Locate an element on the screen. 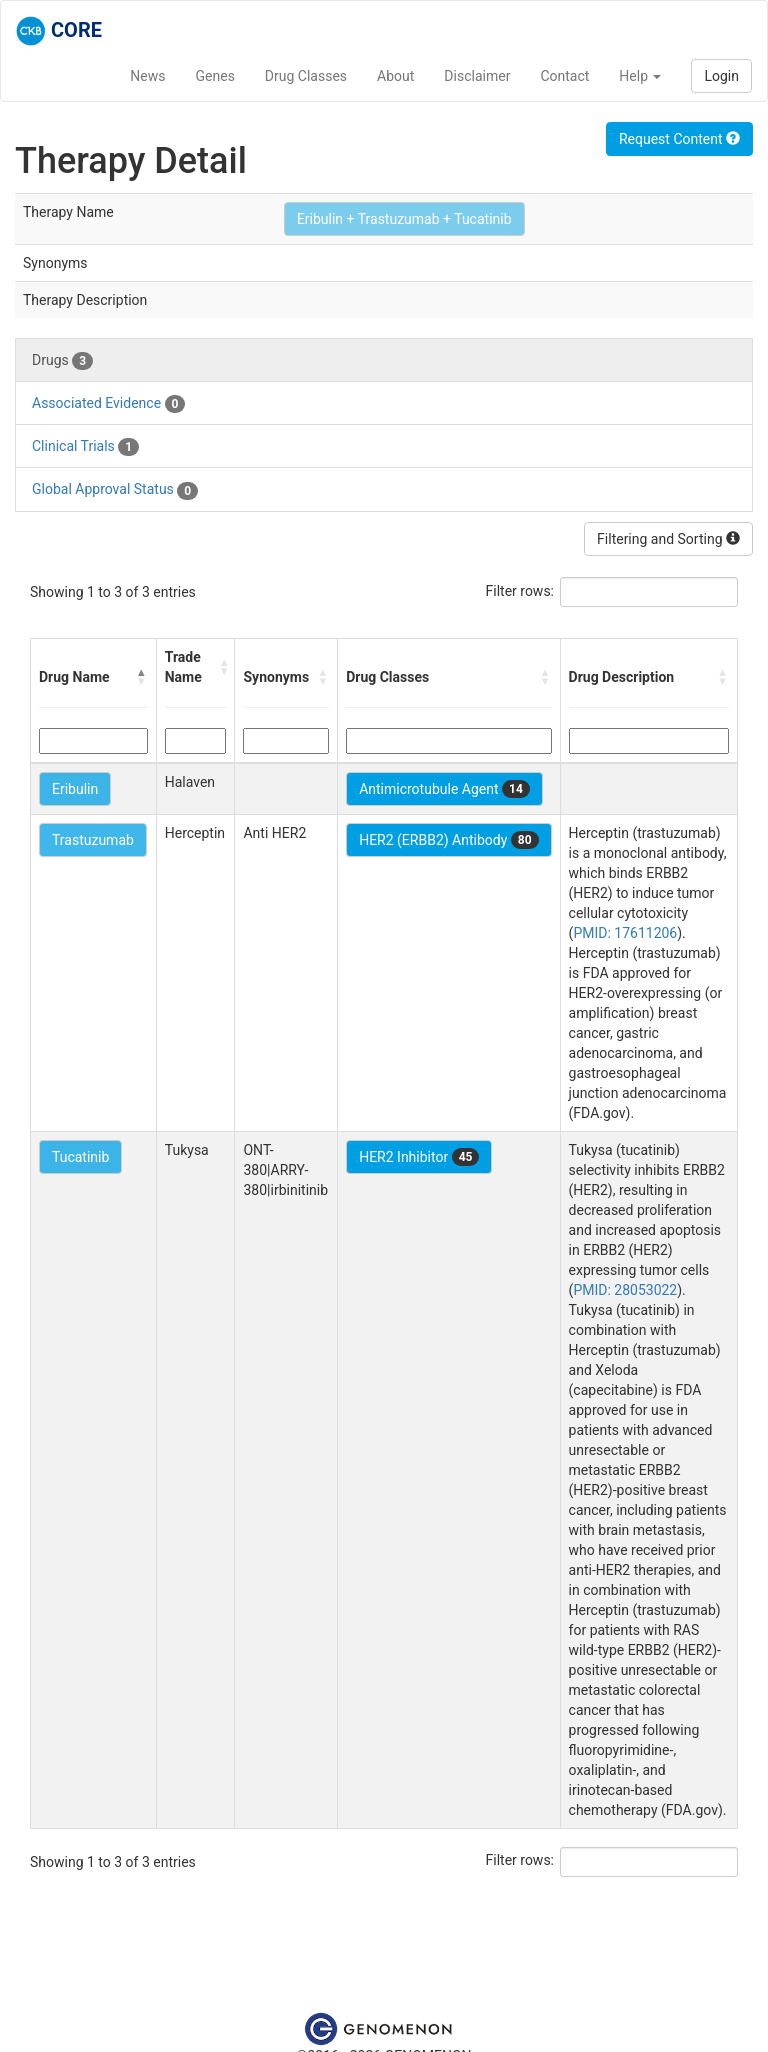 This screenshot has width=768, height=2052. Clinical Trials [tab] is located at coordinates (85, 447).